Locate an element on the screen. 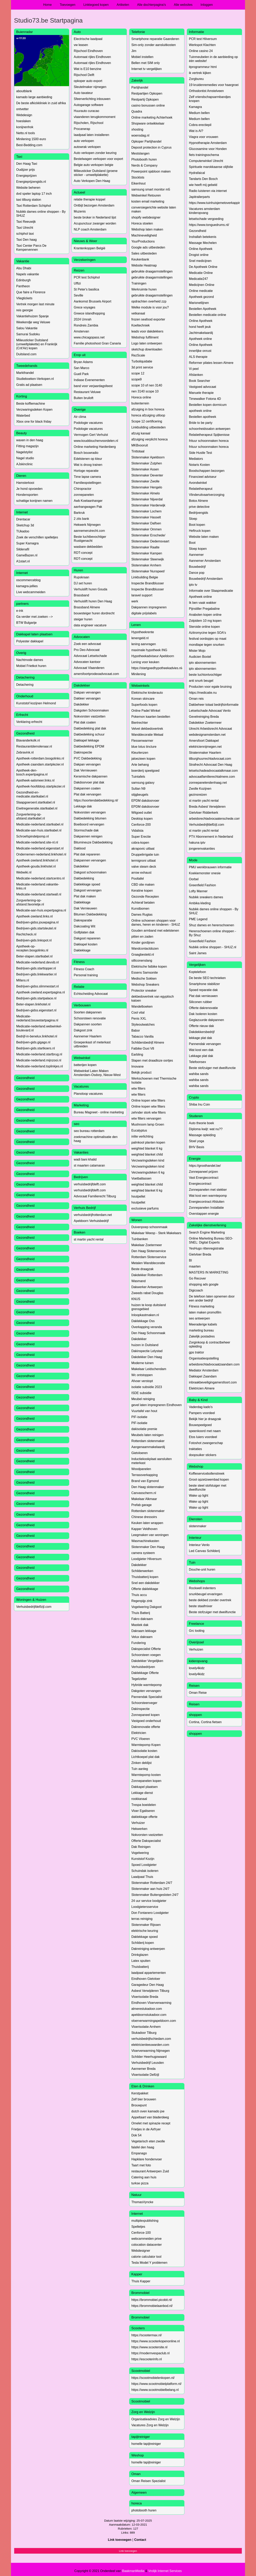  Koekiemonster onesie is located at coordinates (205, 873).